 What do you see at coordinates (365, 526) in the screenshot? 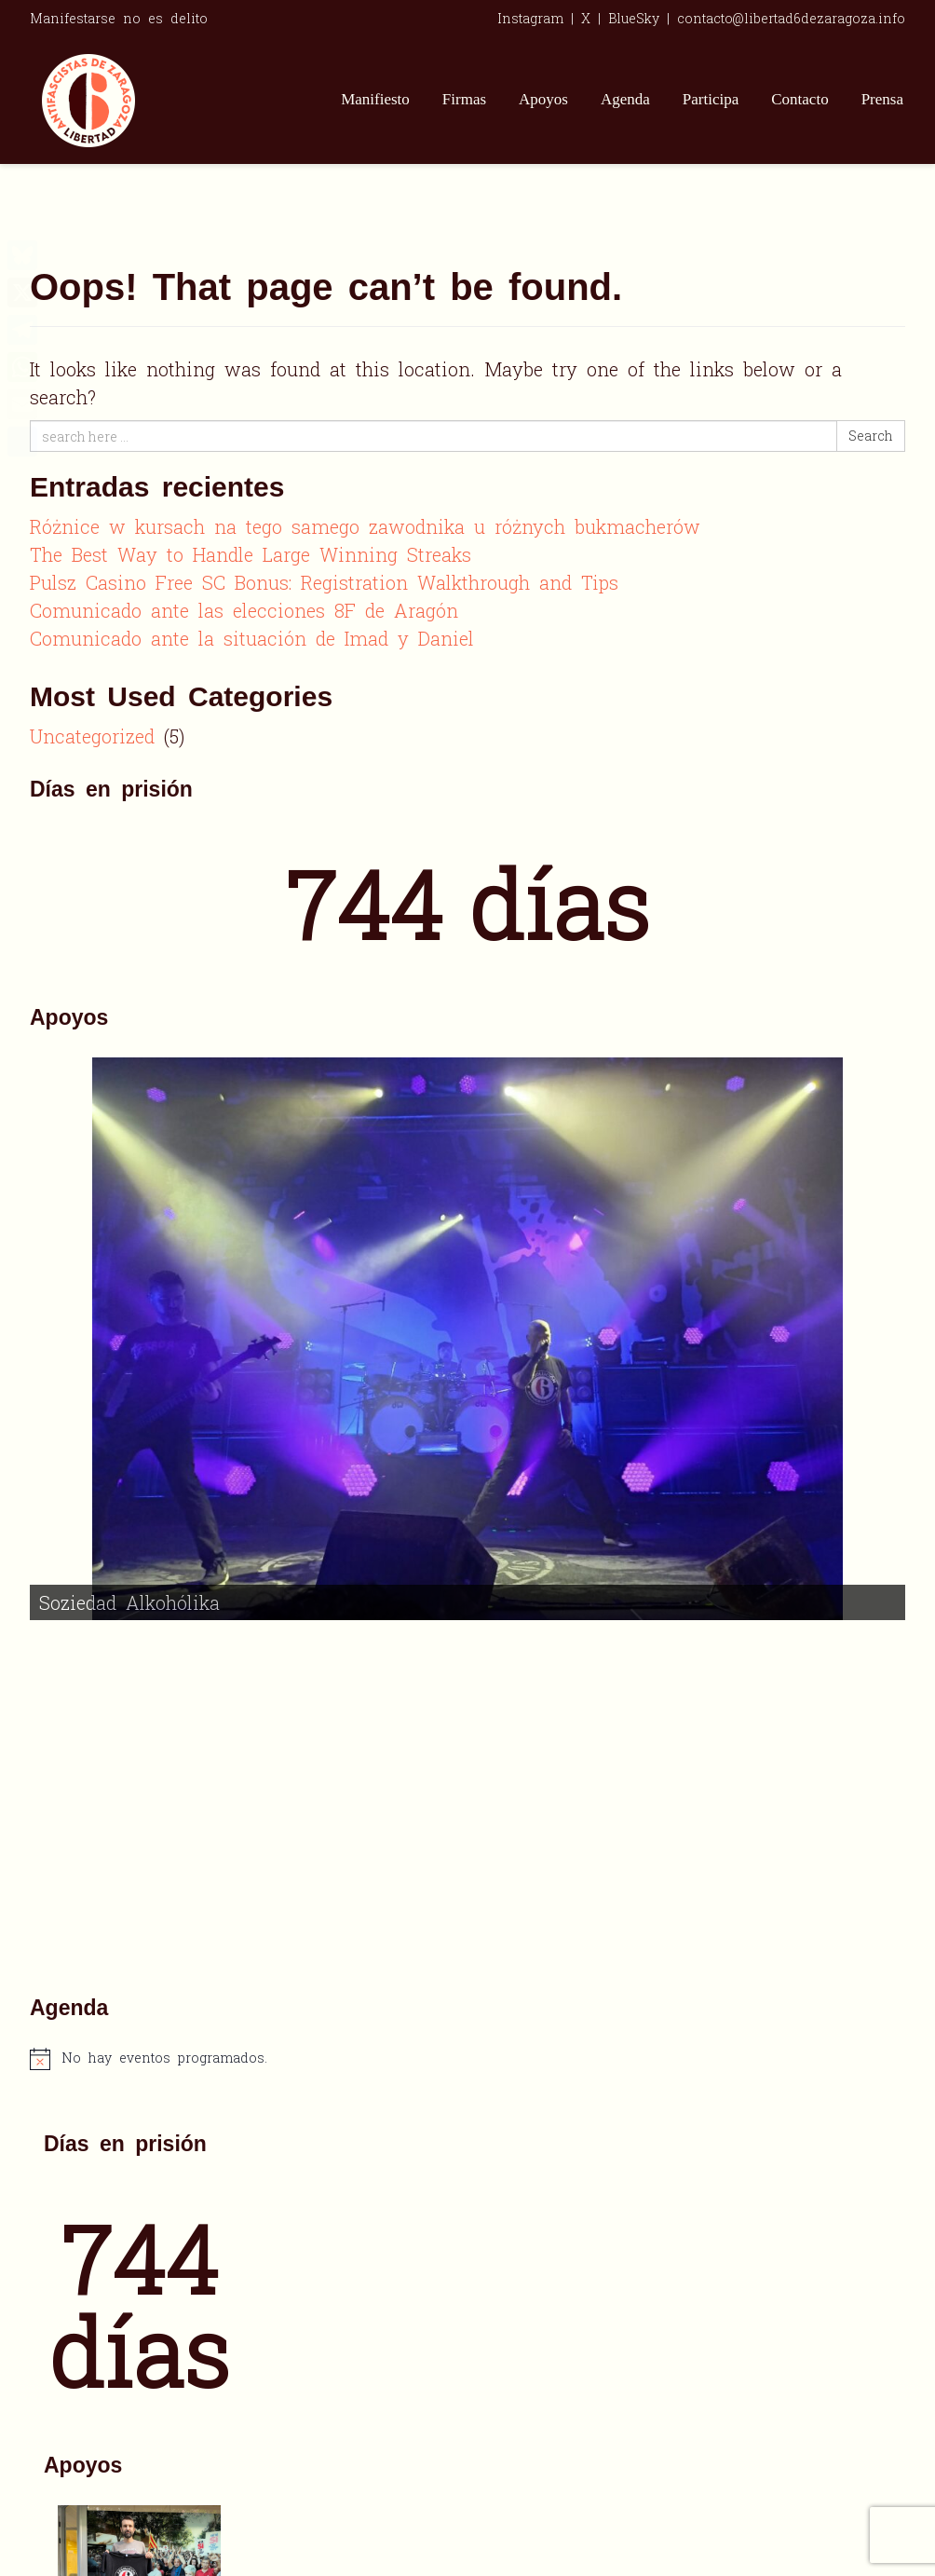
I see `Różnice w kursach na tego samego zawodnika u różnych bukmacherów` at bounding box center [365, 526].